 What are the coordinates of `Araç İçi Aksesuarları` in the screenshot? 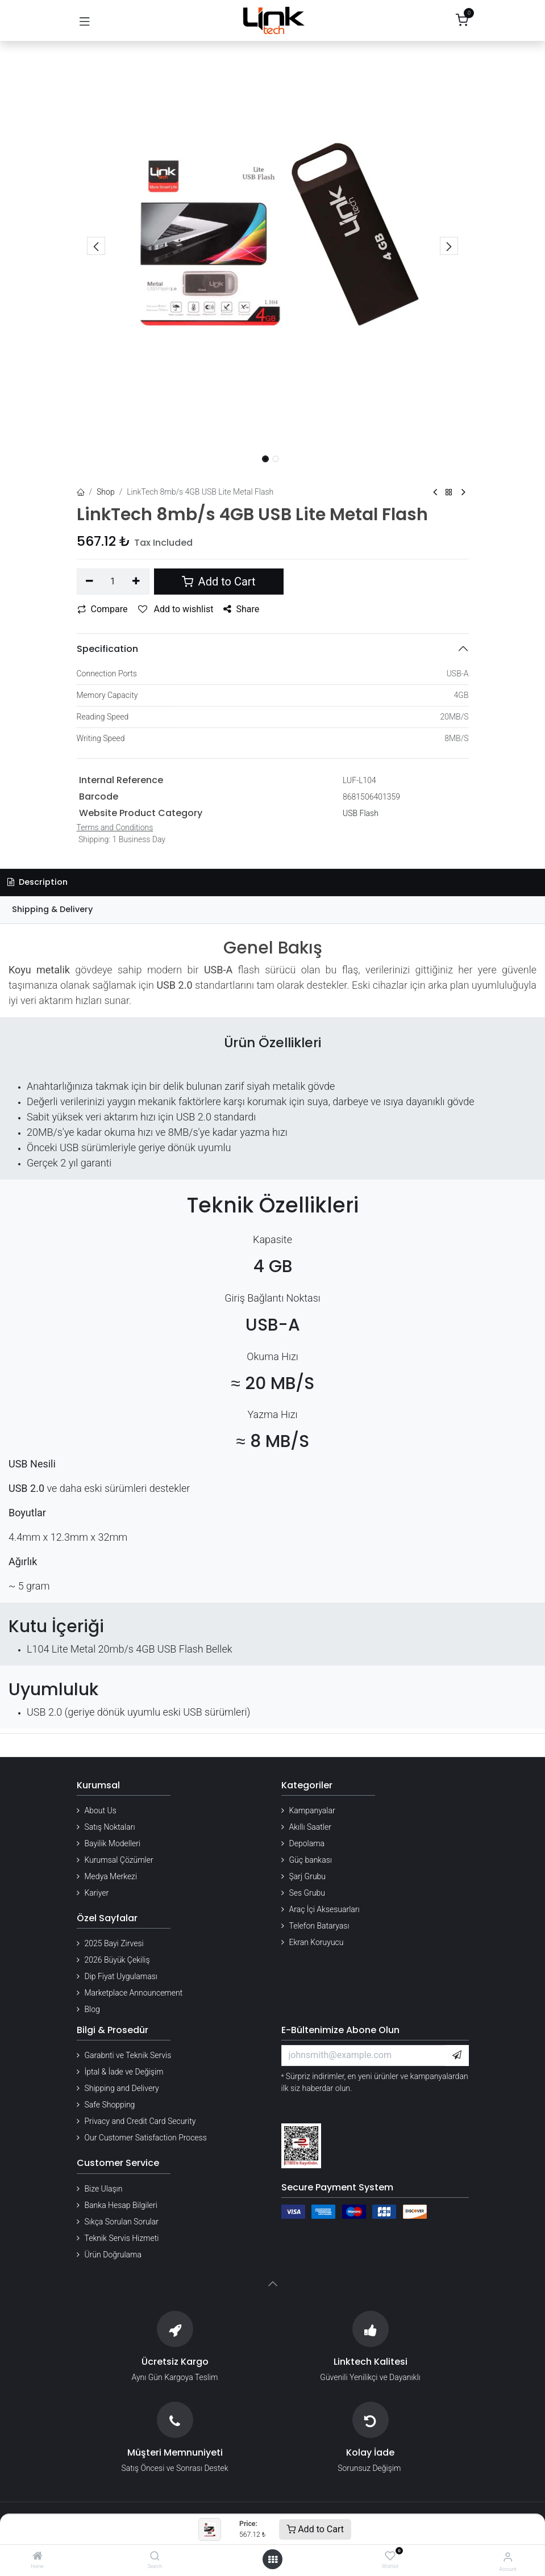 It's located at (324, 1909).